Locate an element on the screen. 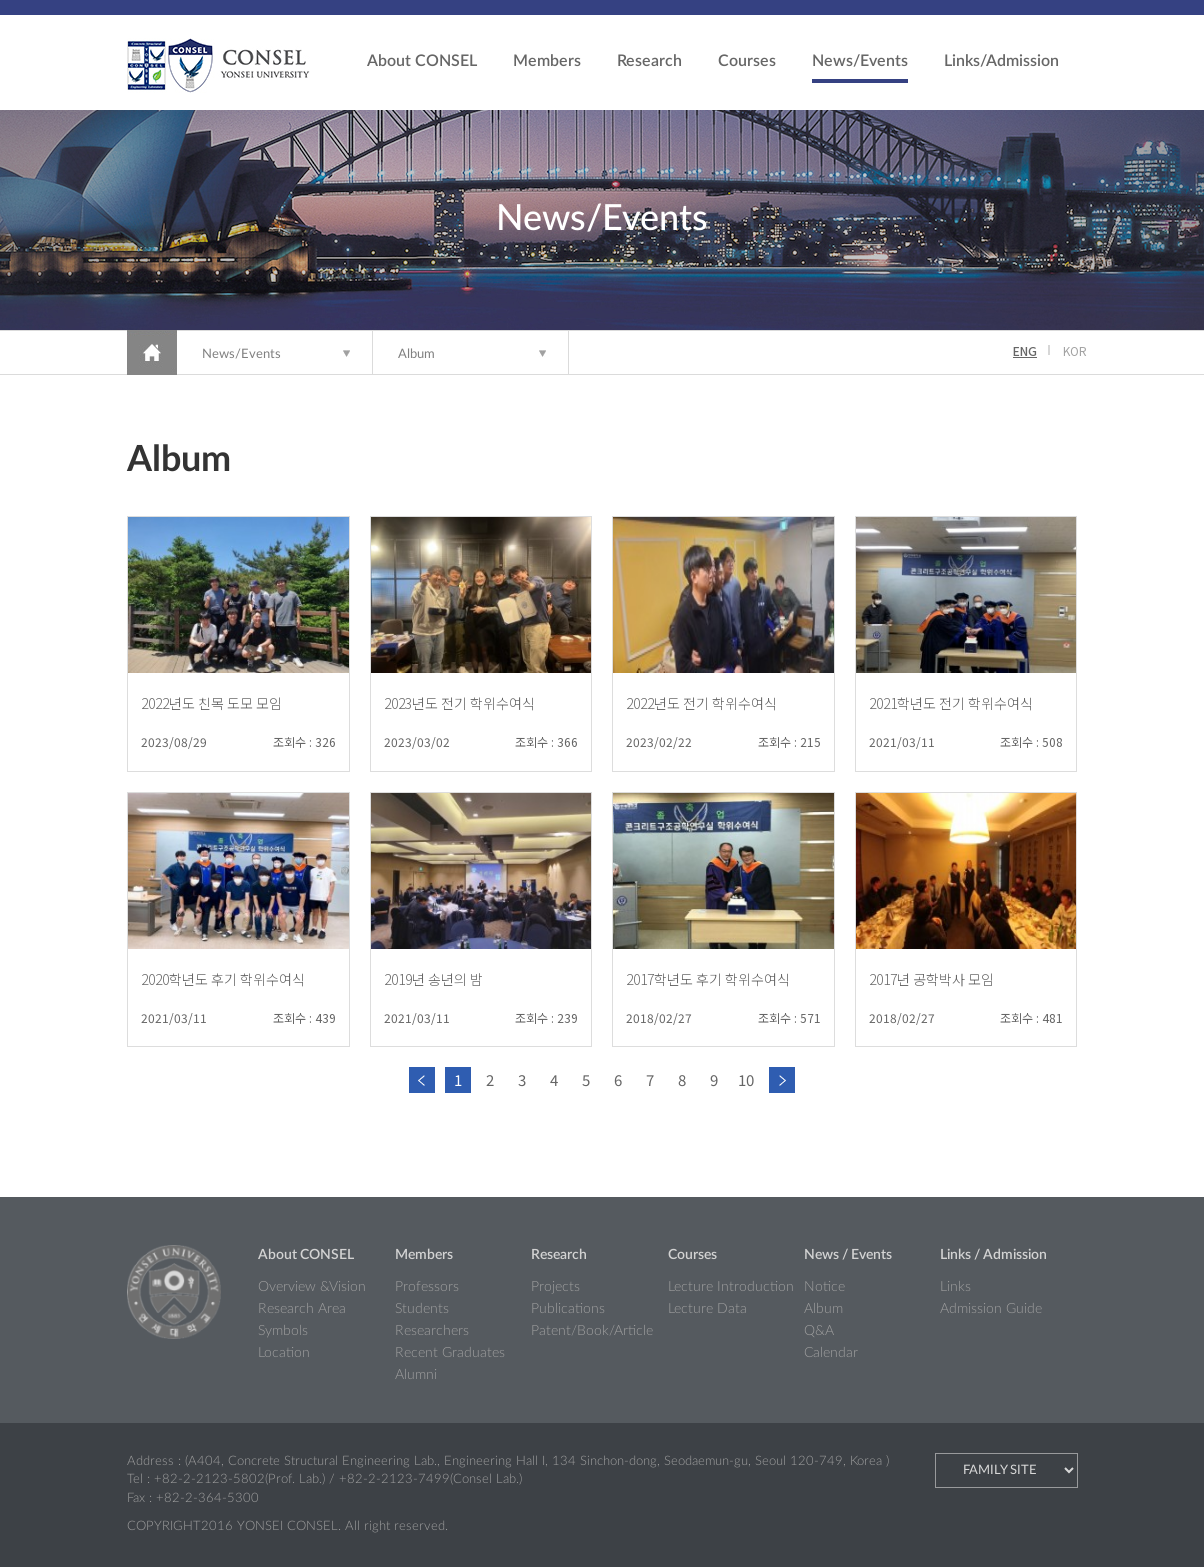 This screenshot has height=1567, width=1204. KOR is located at coordinates (1075, 350).